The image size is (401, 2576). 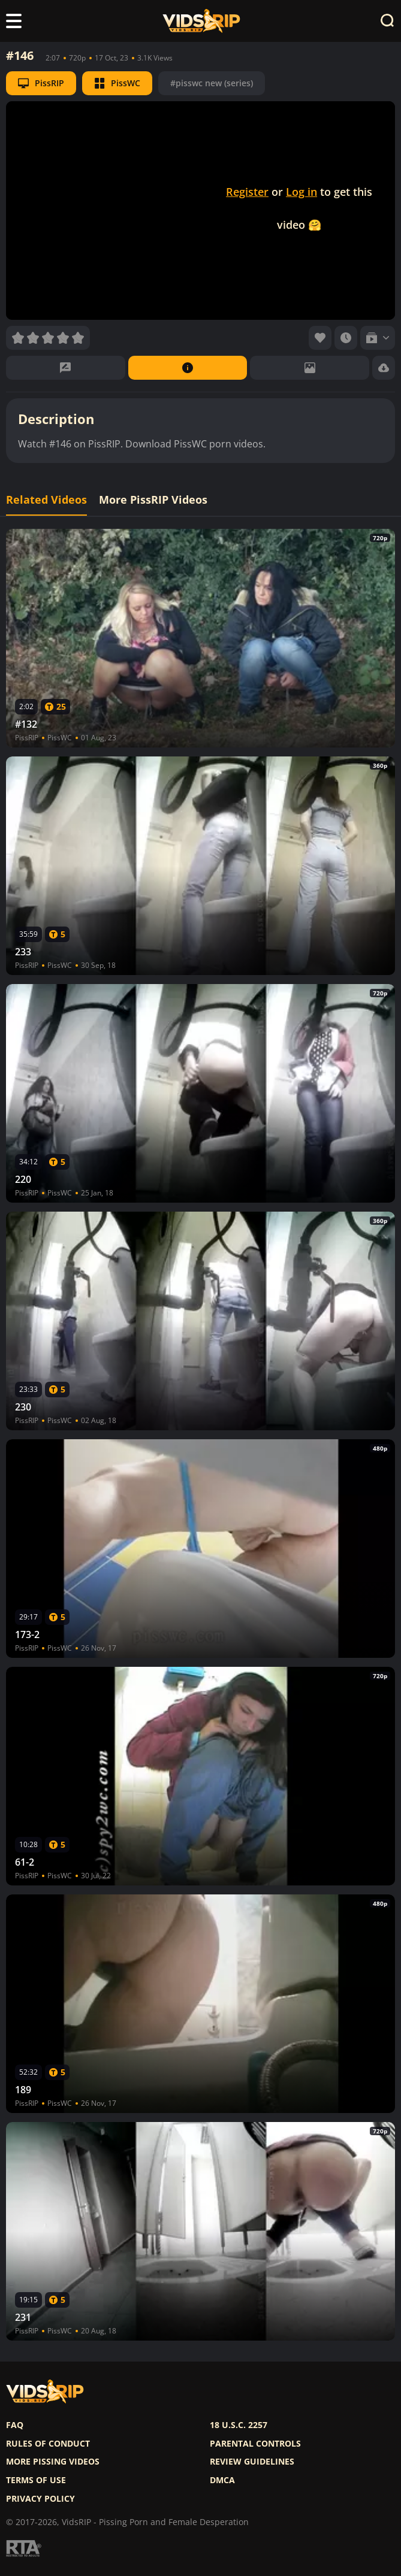 What do you see at coordinates (14, 2425) in the screenshot?
I see `FAQ` at bounding box center [14, 2425].